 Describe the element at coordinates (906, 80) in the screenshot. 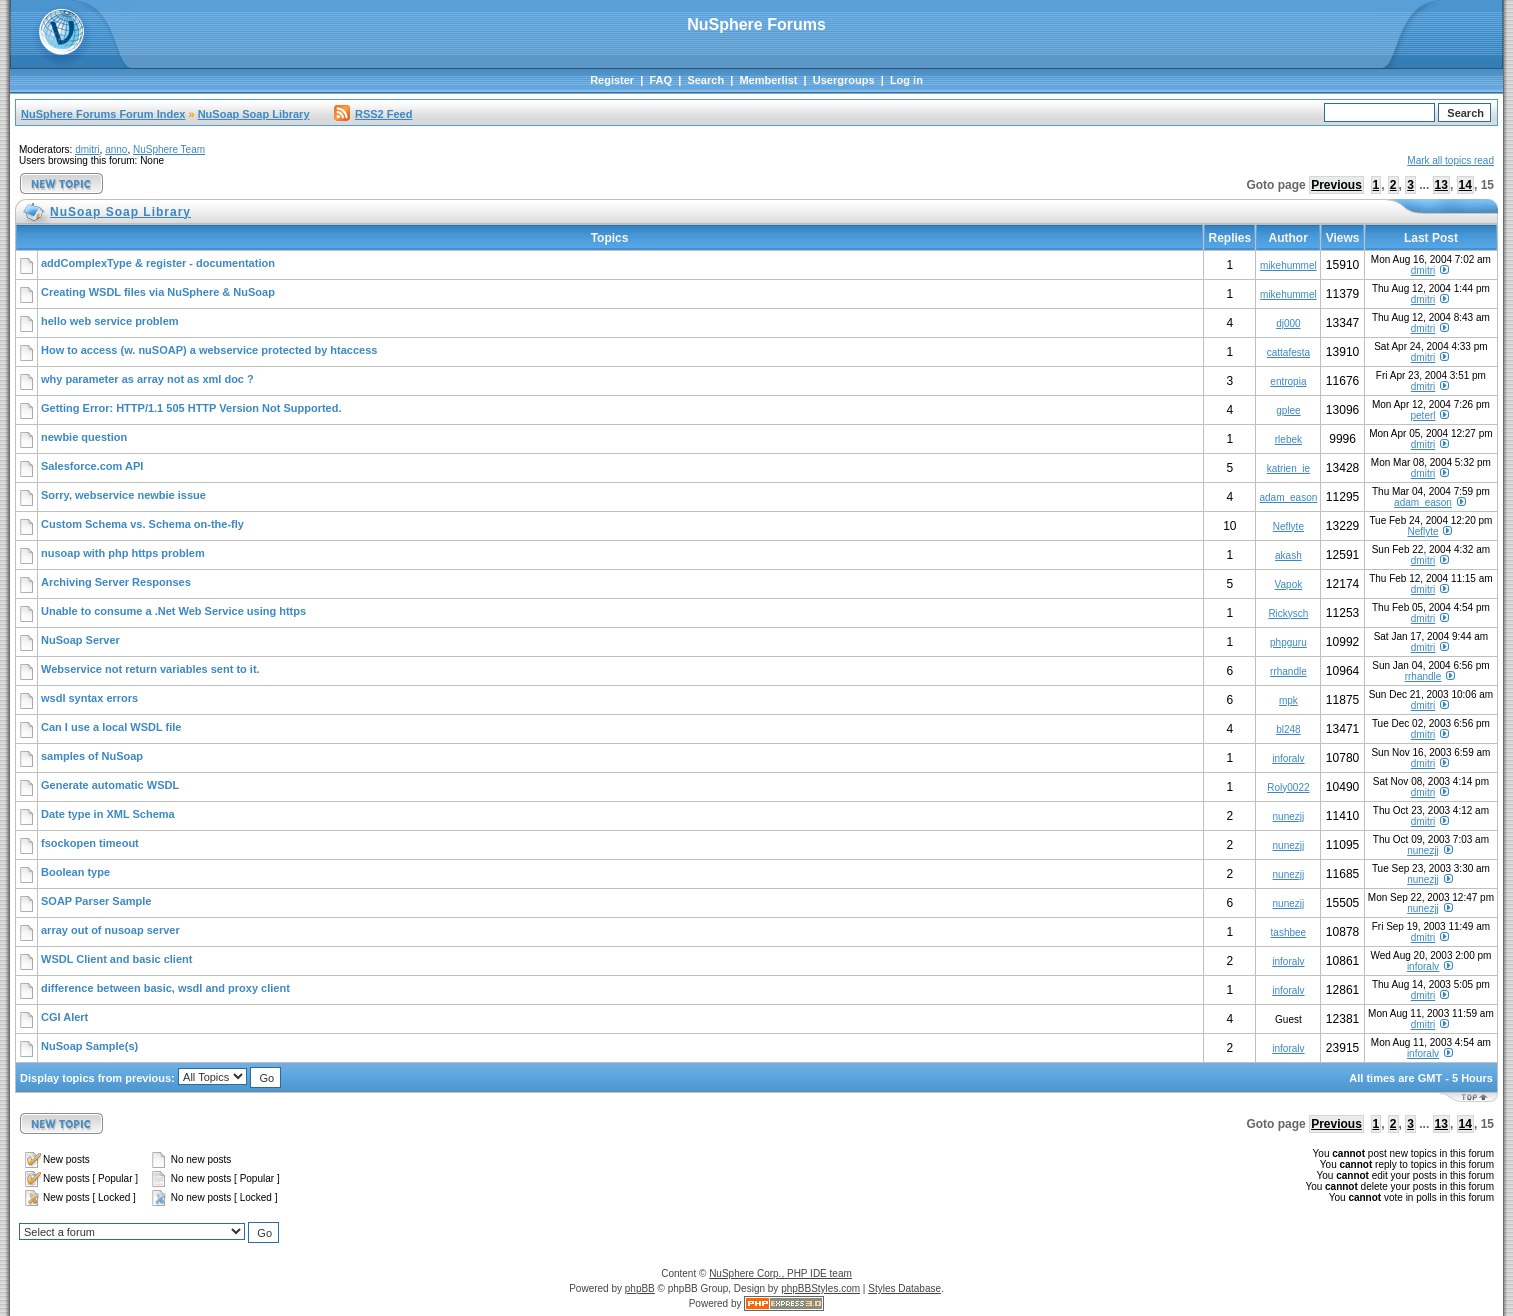

I see `Log in` at that location.